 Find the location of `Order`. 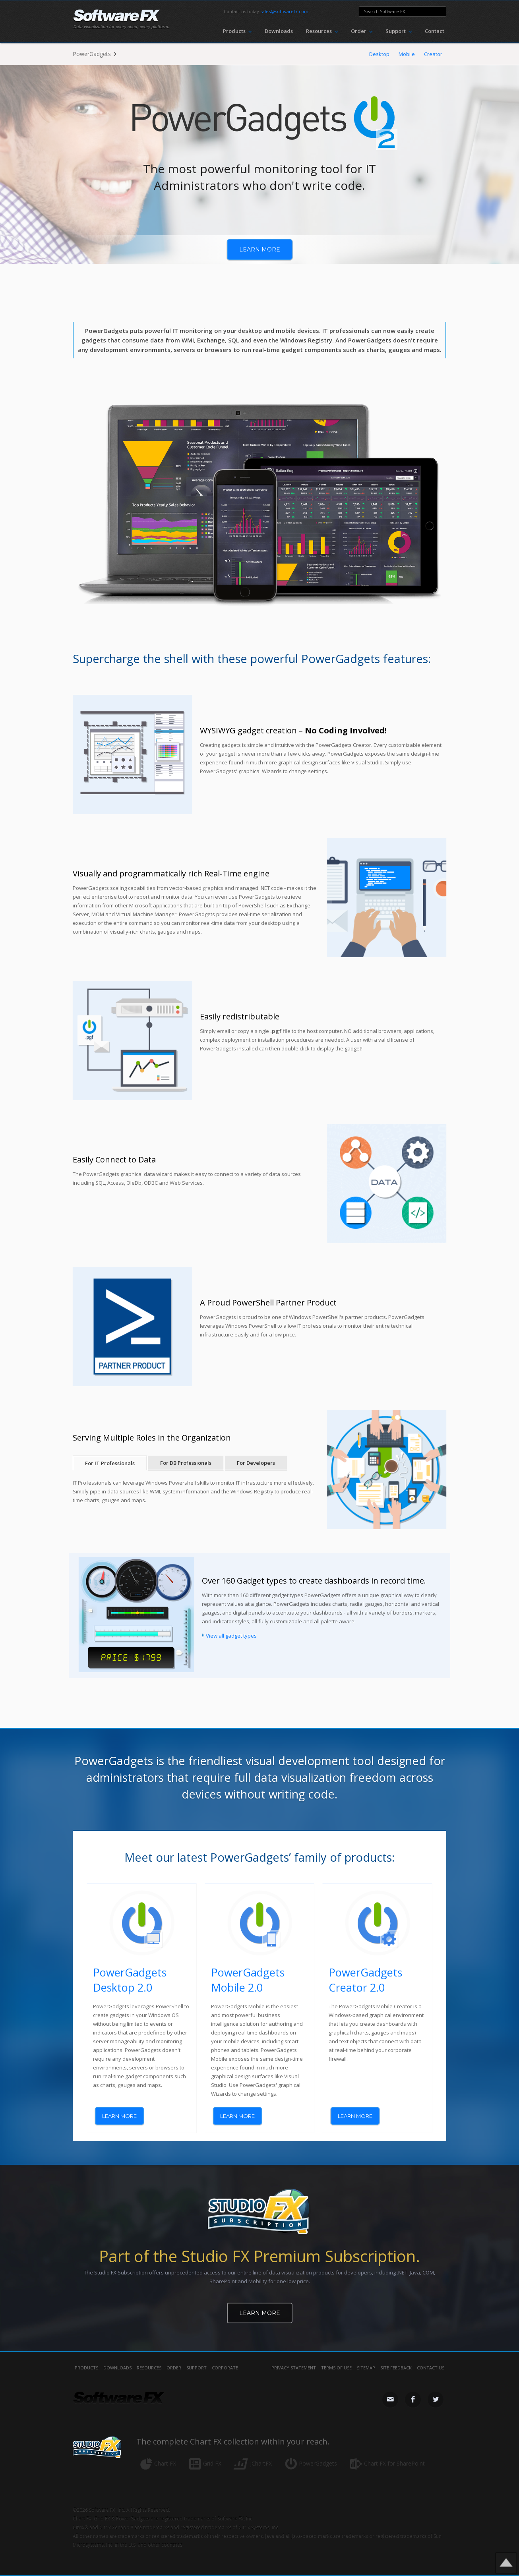

Order is located at coordinates (174, 2368).